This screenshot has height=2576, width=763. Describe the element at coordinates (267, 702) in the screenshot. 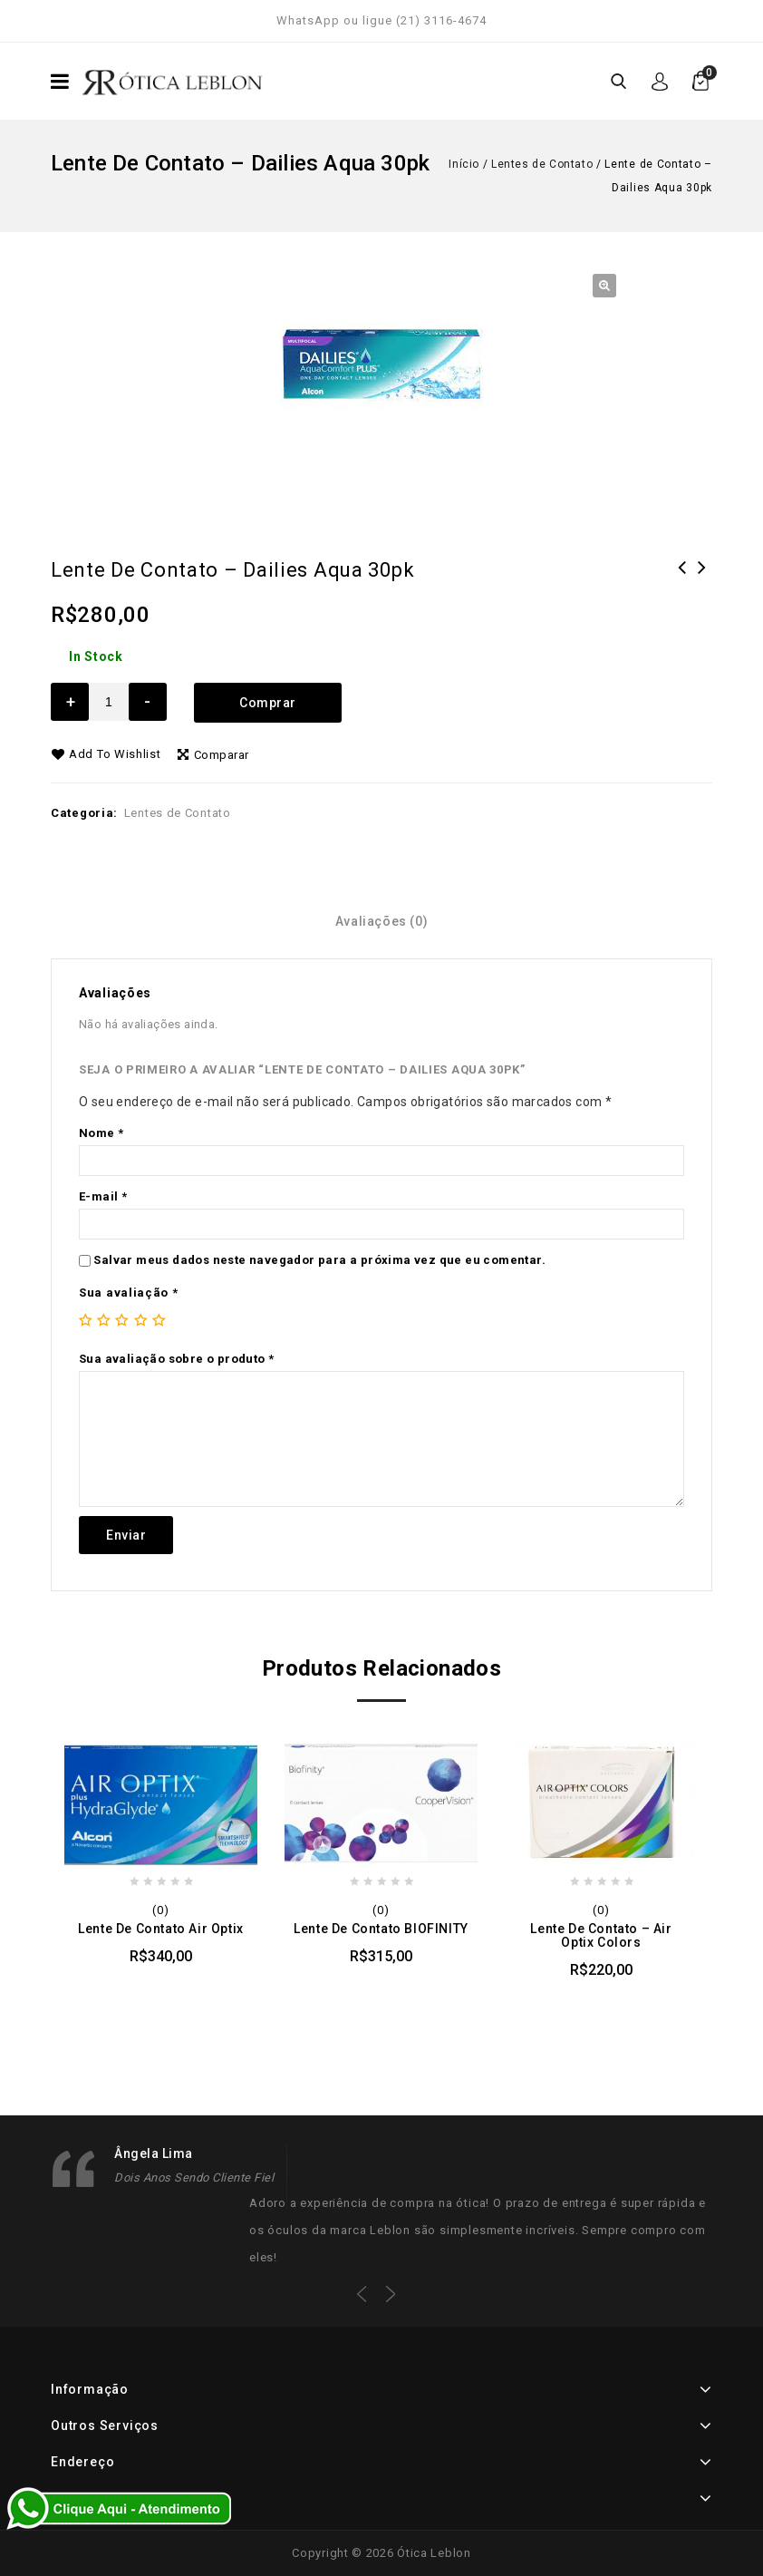

I see `Comprar` at that location.